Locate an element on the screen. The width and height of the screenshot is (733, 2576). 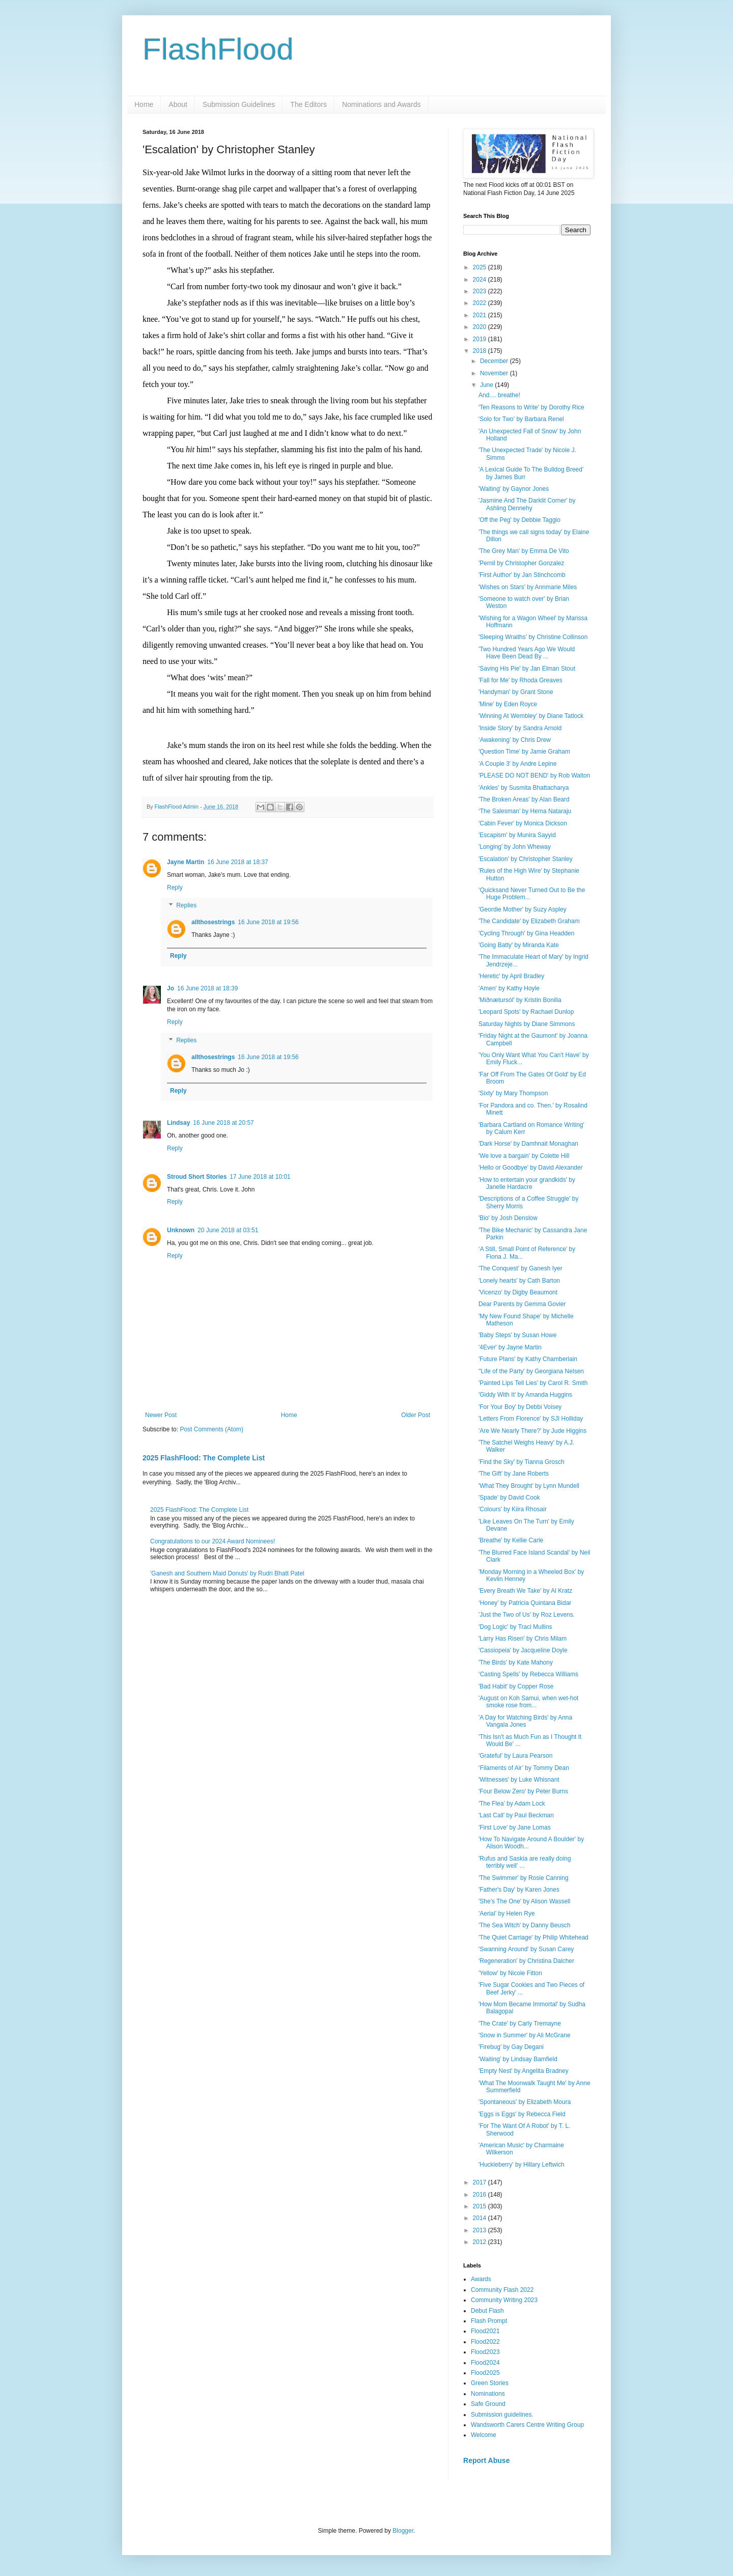
'A Day for Watching Birds' by Anna Vangala Jones is located at coordinates (525, 1721).